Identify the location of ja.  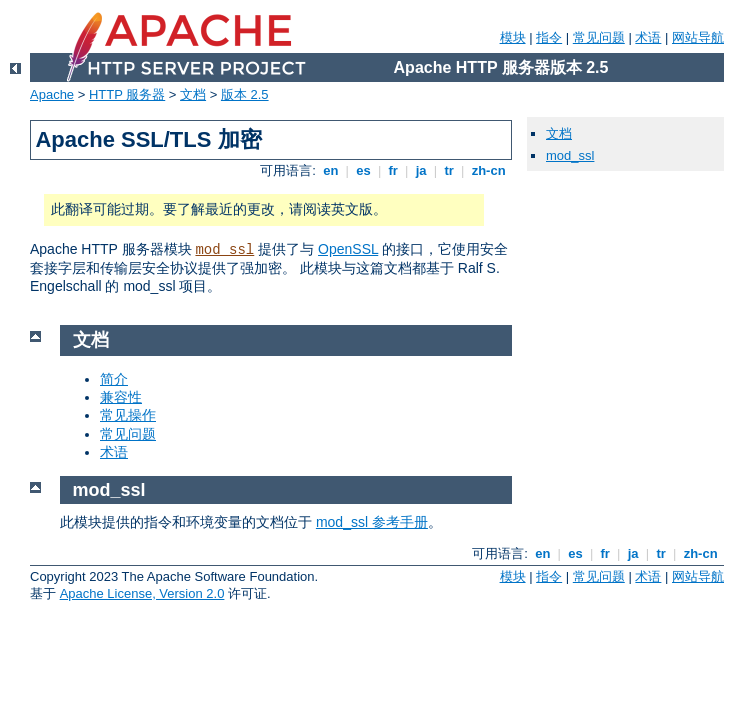
(421, 170).